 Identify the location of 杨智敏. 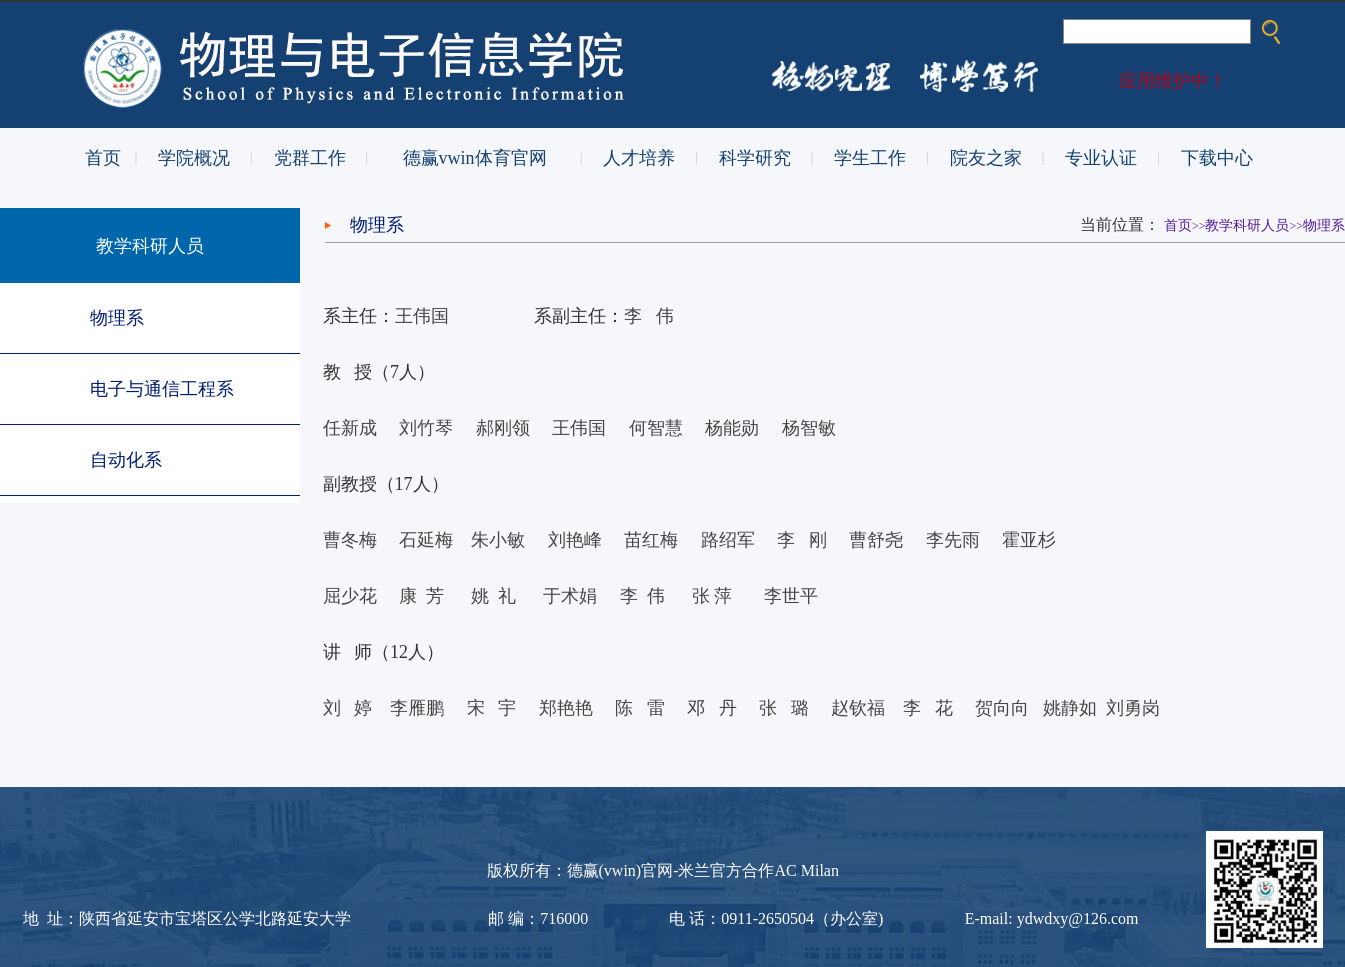
(809, 428).